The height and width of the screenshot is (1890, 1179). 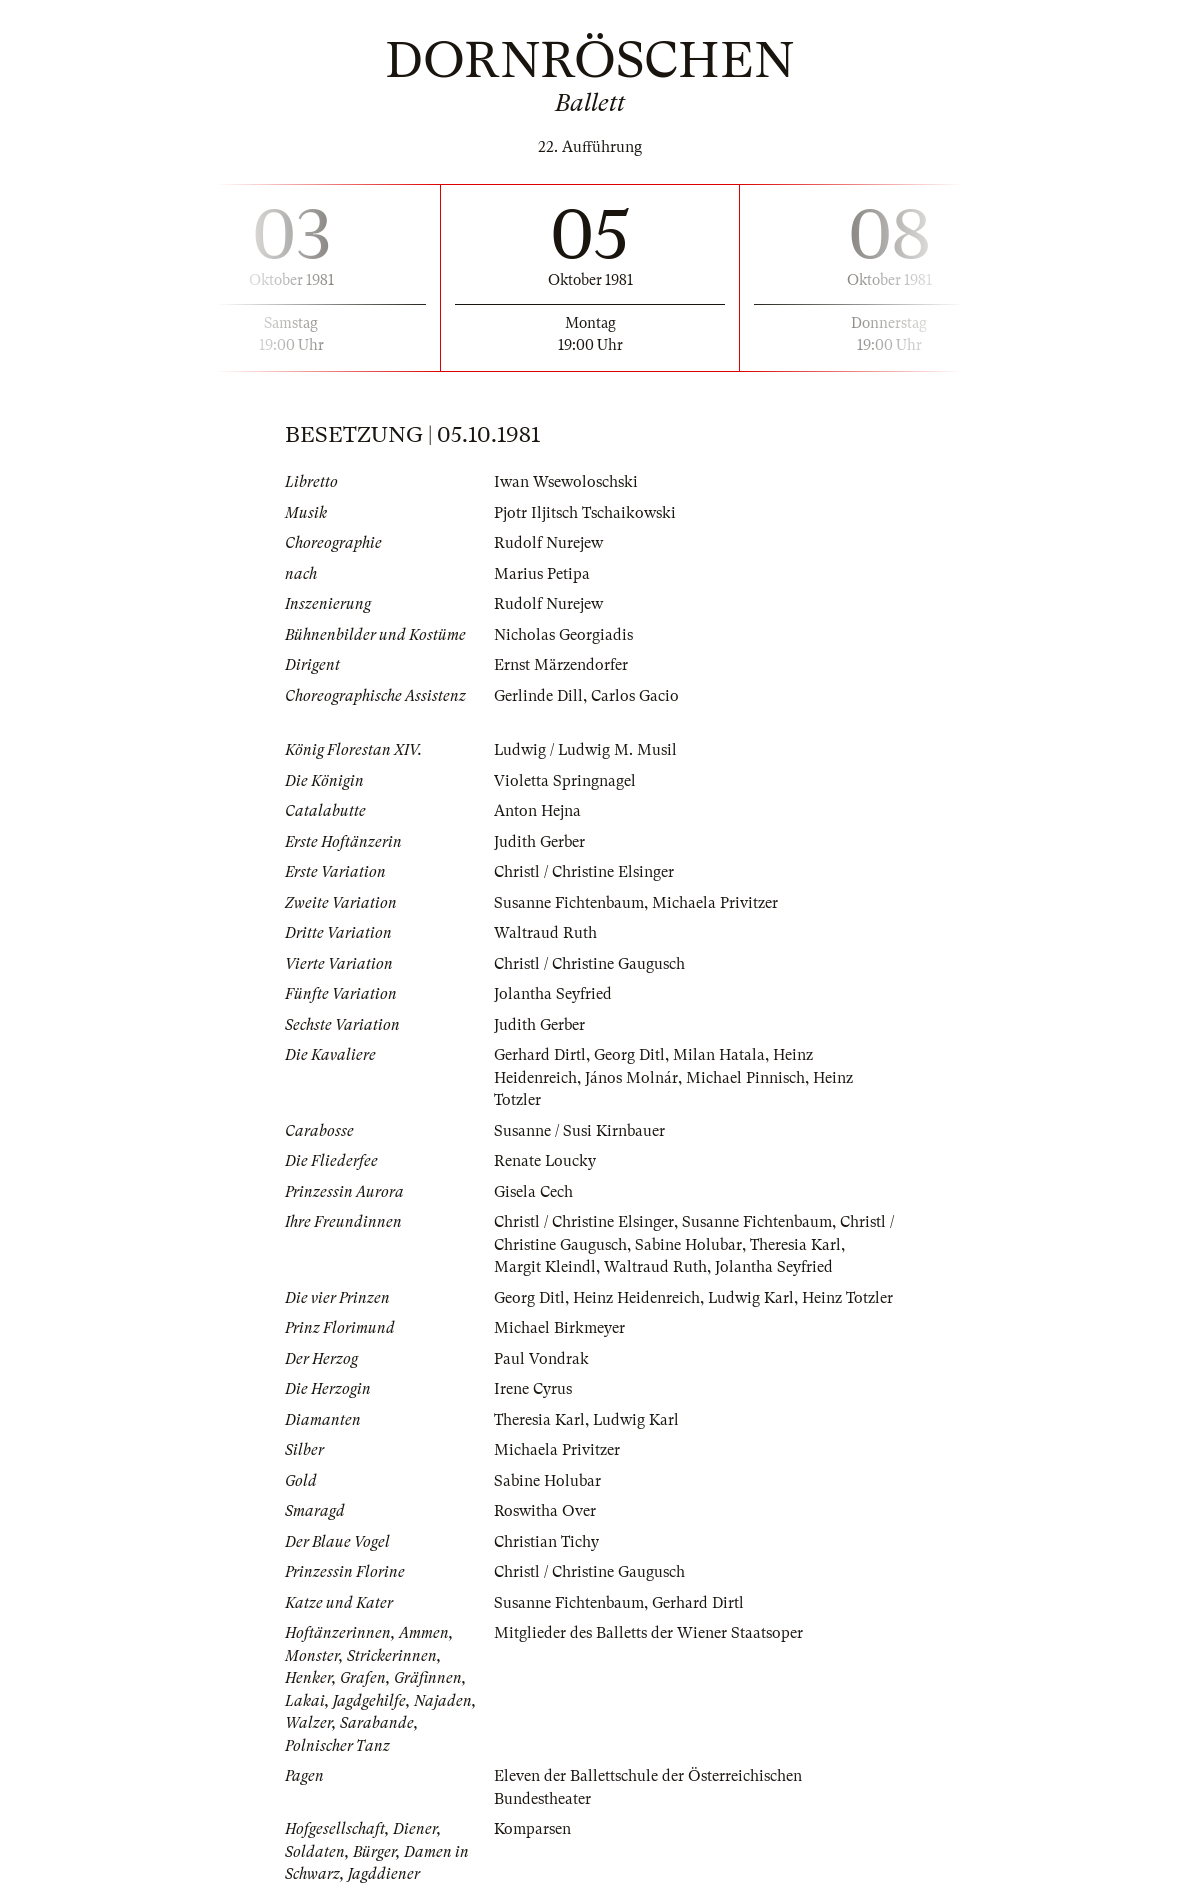 What do you see at coordinates (751, 1298) in the screenshot?
I see `Ludwig Karl` at bounding box center [751, 1298].